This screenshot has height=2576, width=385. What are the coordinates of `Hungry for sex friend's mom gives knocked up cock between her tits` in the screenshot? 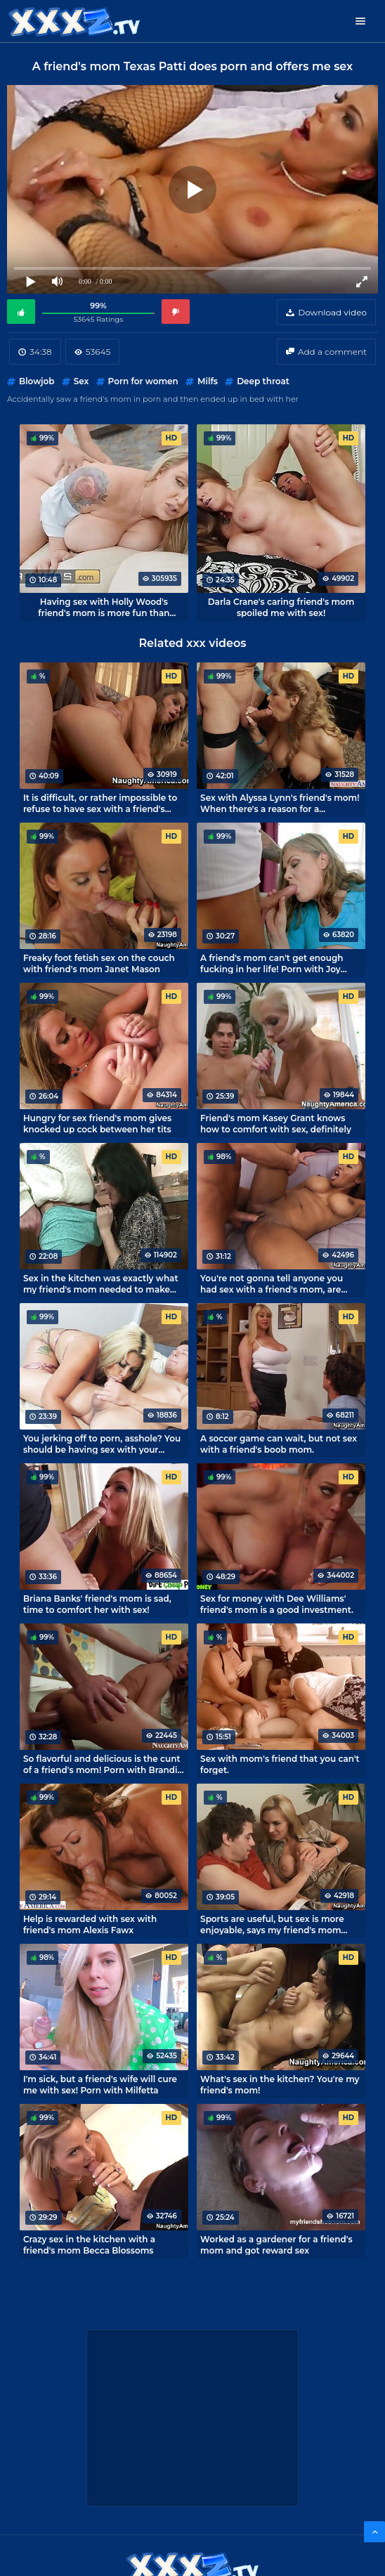 It's located at (97, 1123).